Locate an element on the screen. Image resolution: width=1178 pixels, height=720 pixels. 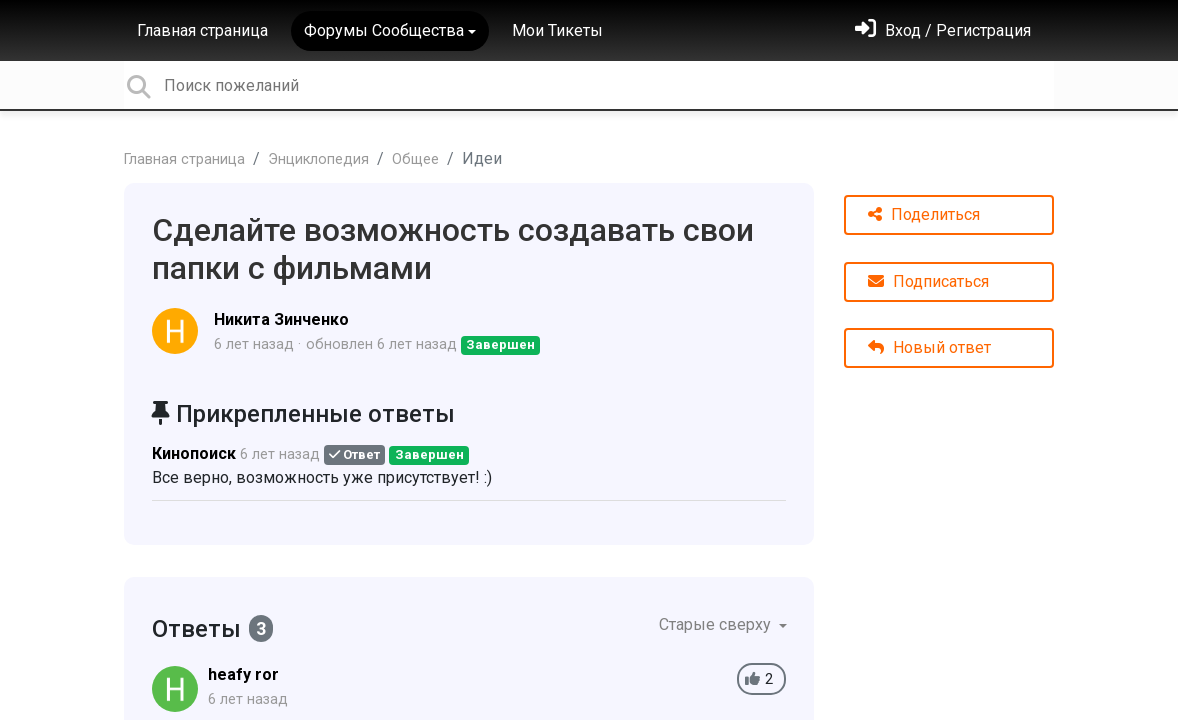
Никита Зинченко is located at coordinates (281, 319).